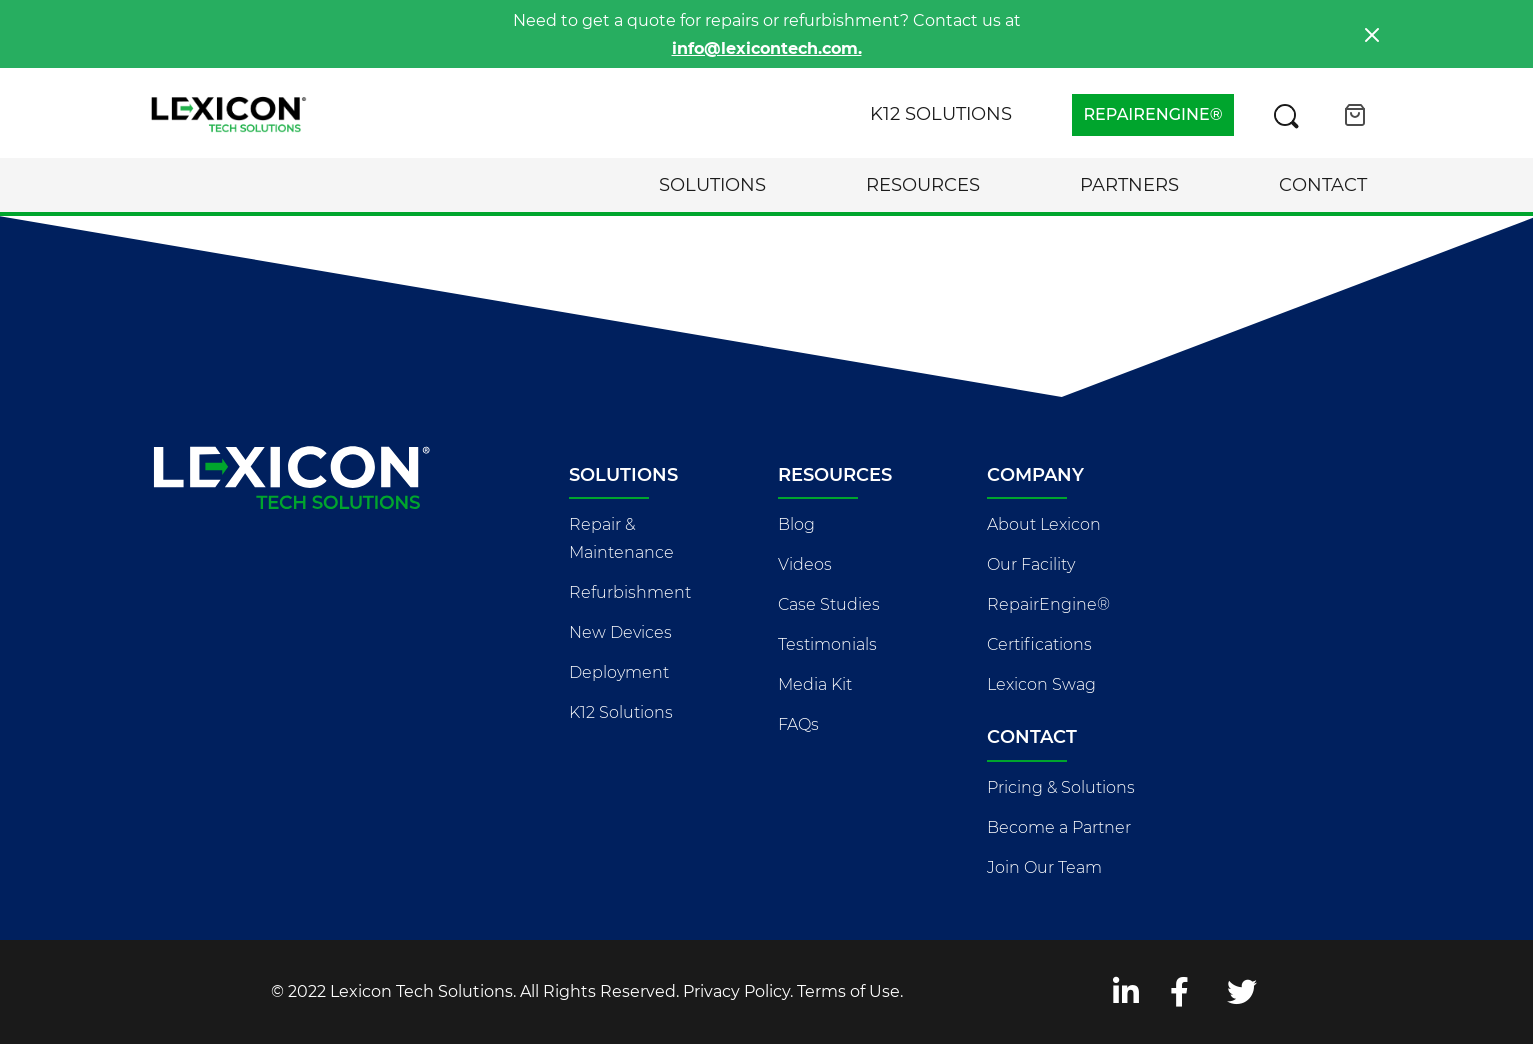  What do you see at coordinates (1129, 185) in the screenshot?
I see `Partners` at bounding box center [1129, 185].